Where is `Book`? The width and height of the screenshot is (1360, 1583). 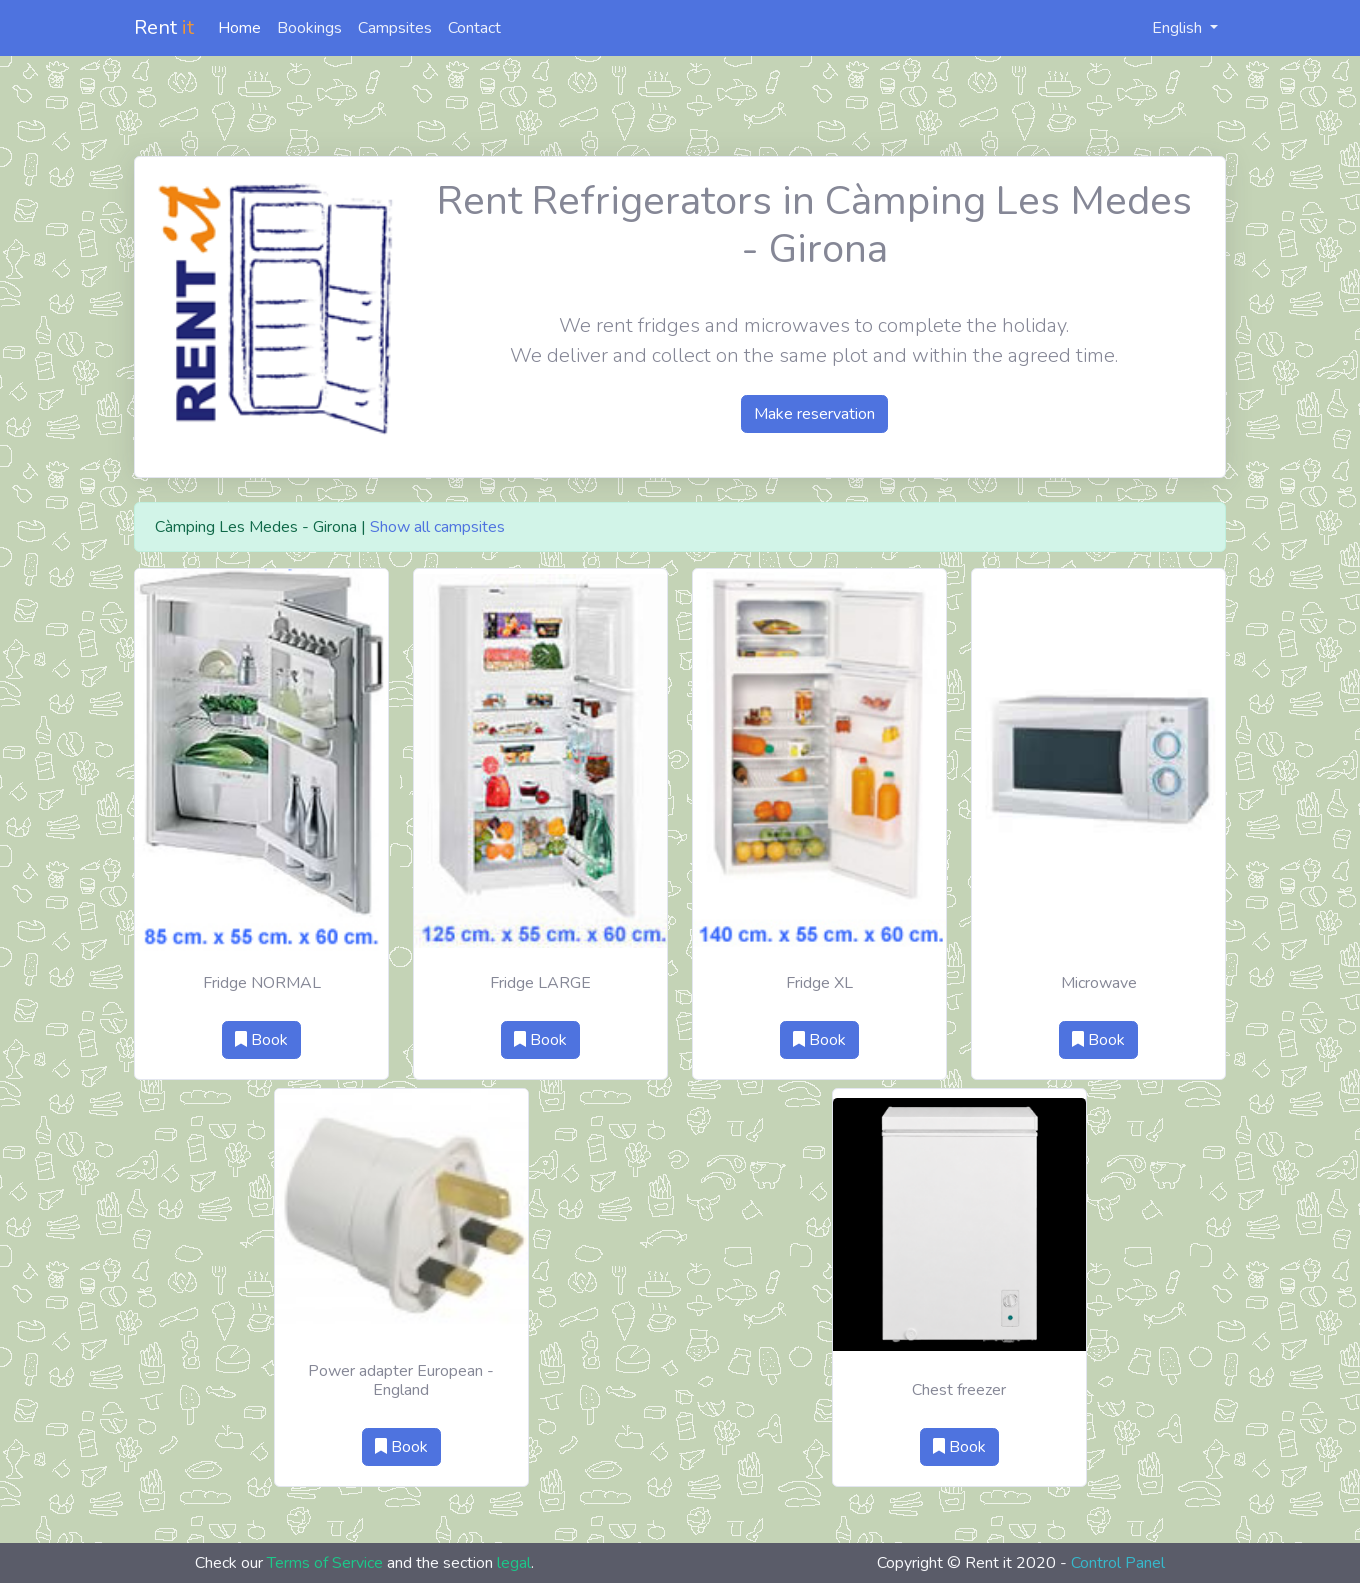 Book is located at coordinates (261, 1040).